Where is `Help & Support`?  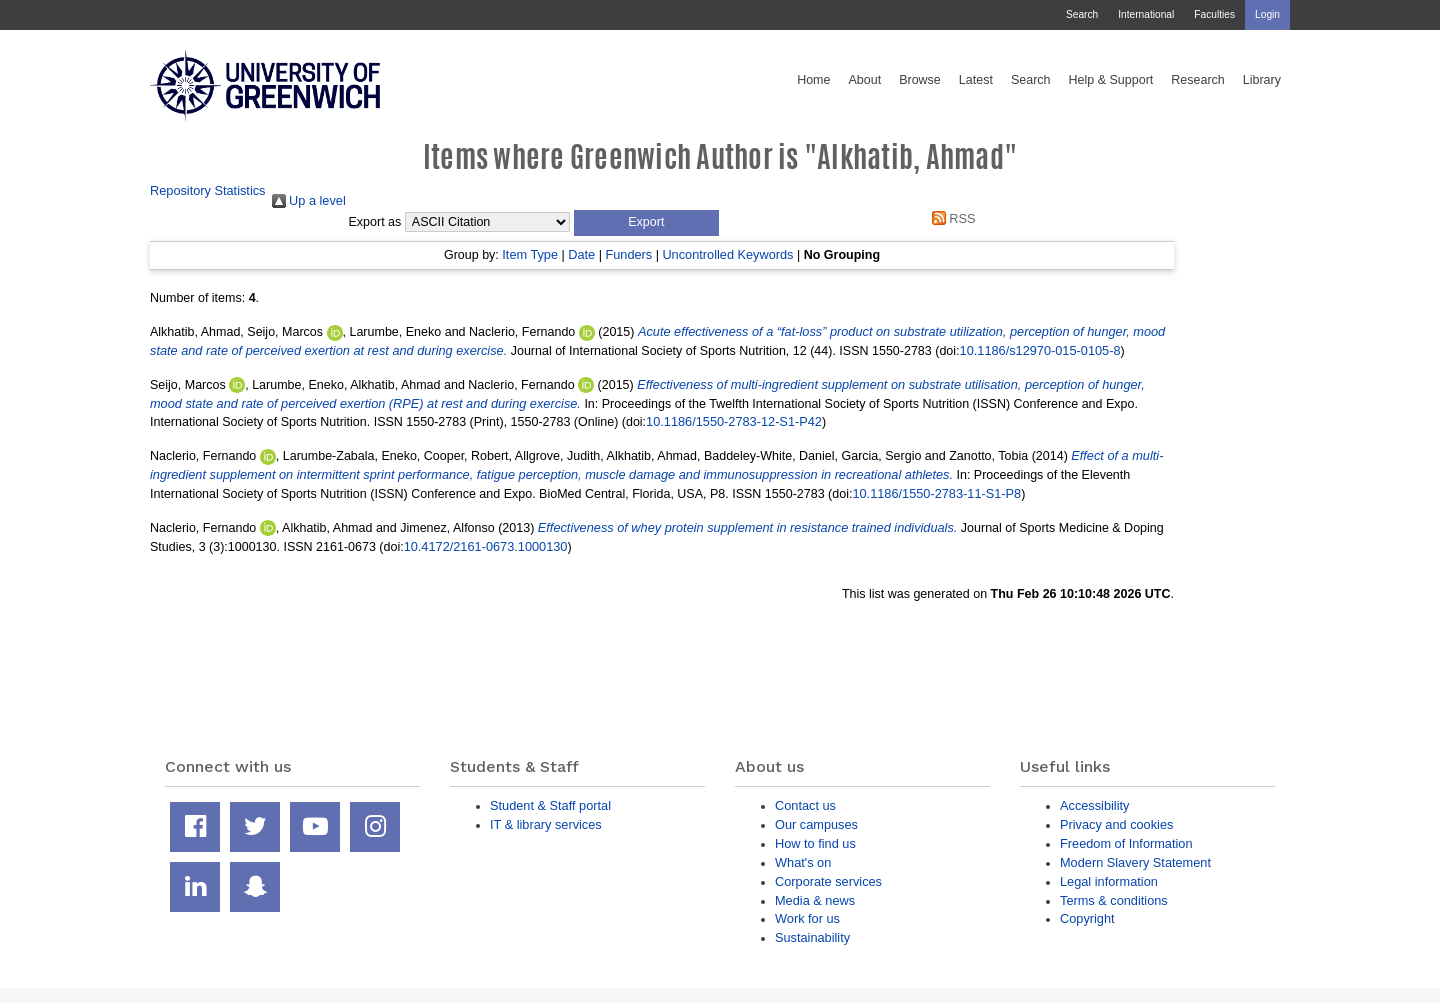
Help & Support is located at coordinates (1111, 80).